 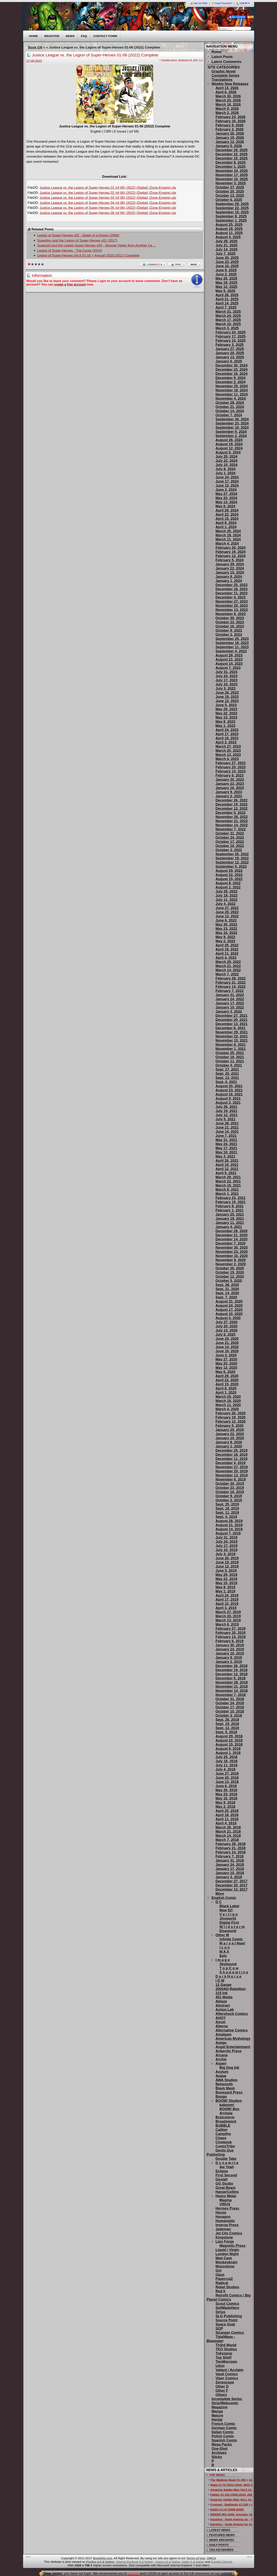 What do you see at coordinates (224, 71) in the screenshot?
I see `Graphic Novel` at bounding box center [224, 71].